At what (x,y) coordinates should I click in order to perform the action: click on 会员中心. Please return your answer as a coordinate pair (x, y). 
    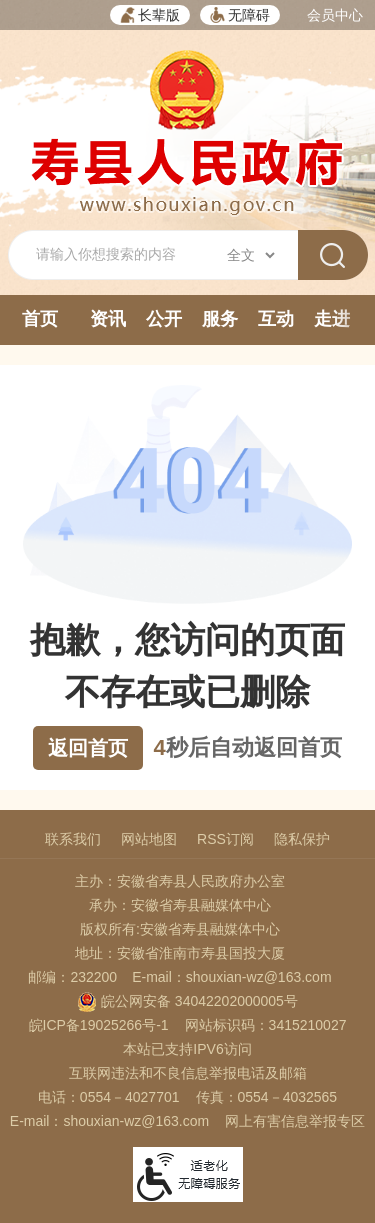
    Looking at the image, I should click on (335, 15).